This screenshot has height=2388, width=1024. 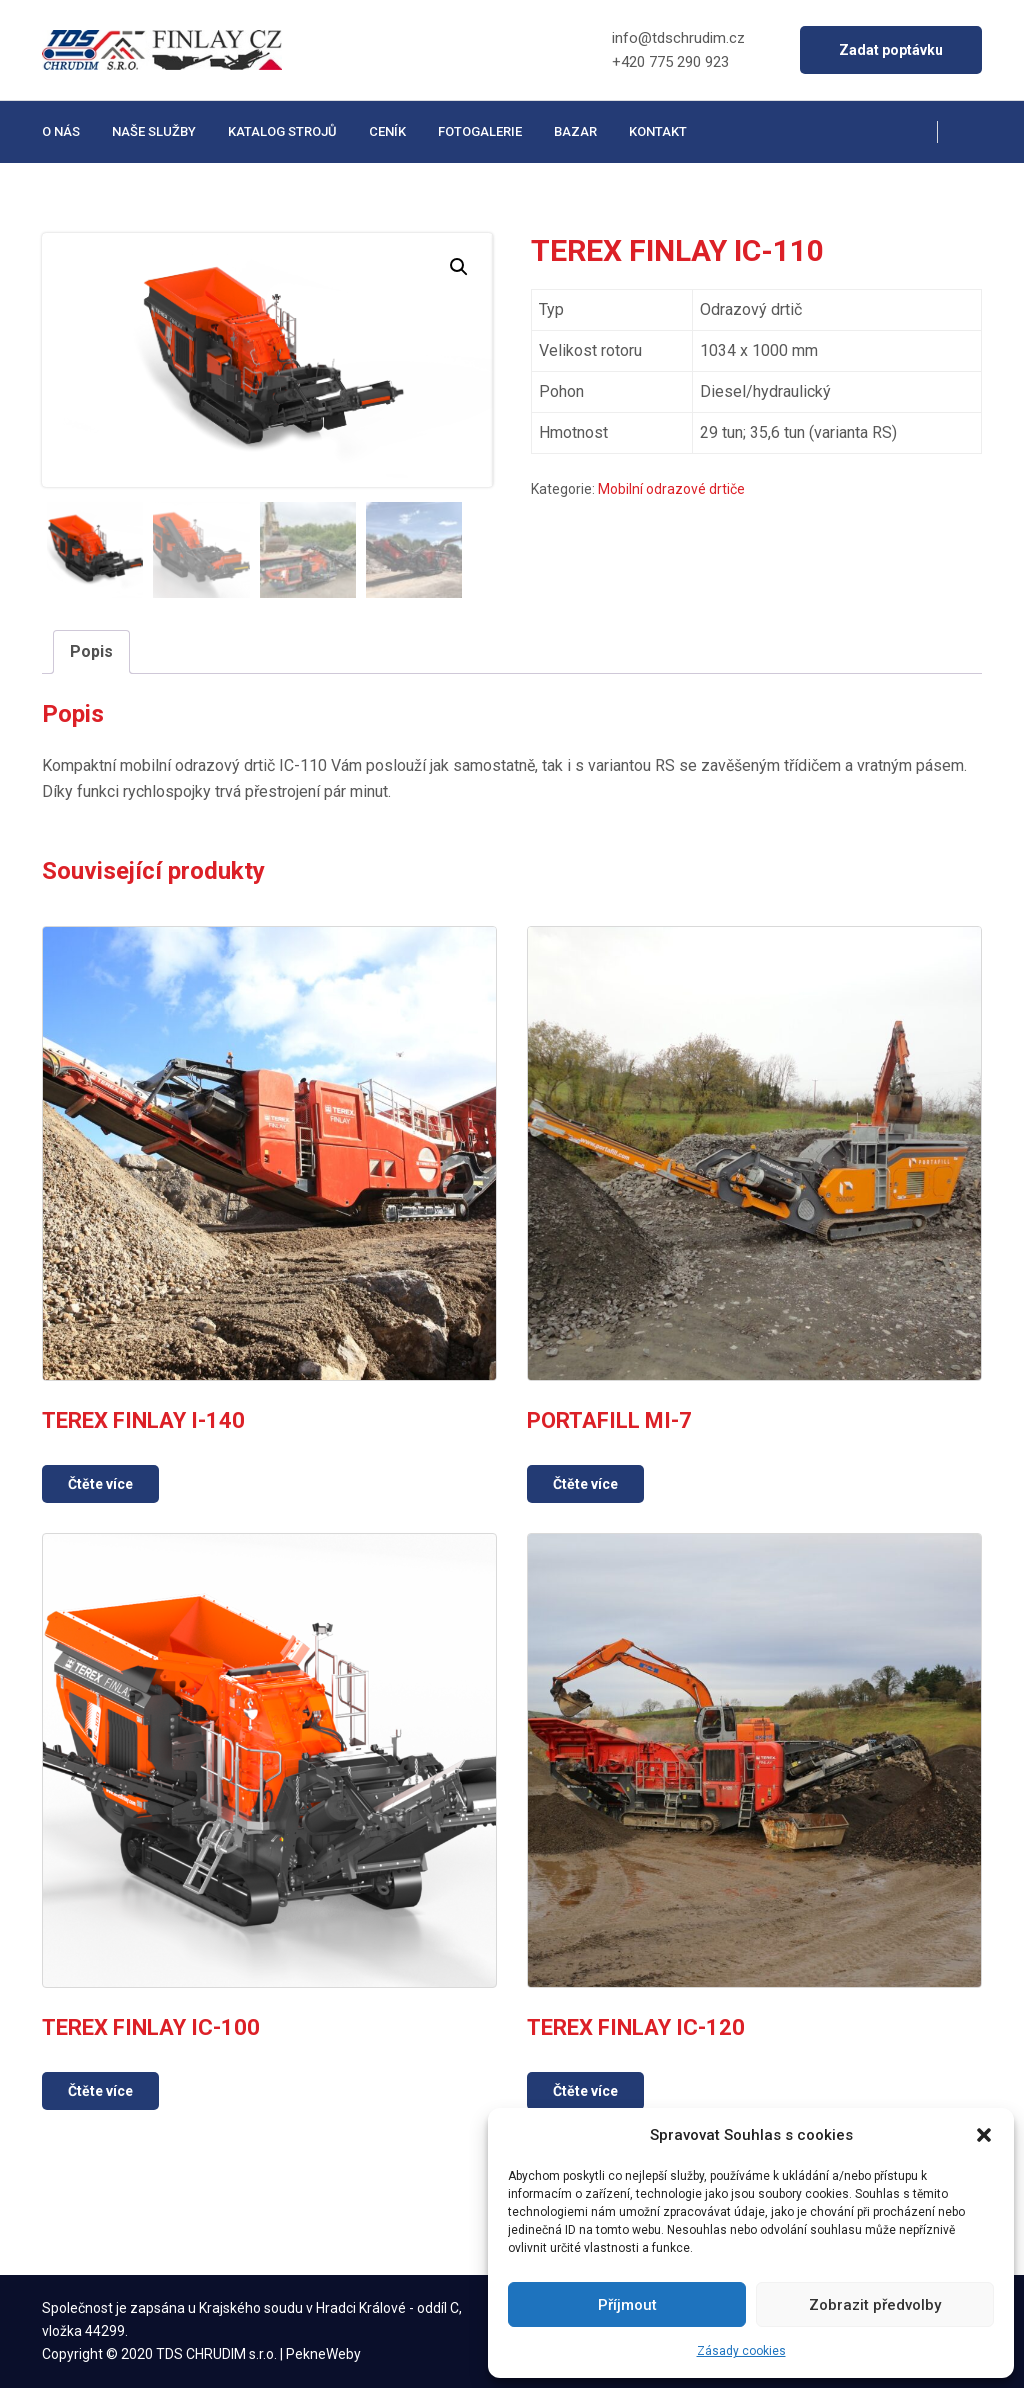 I want to click on Čtěte více [Zjistit více o „PORTAFILL MI-7“], so click(x=585, y=1484).